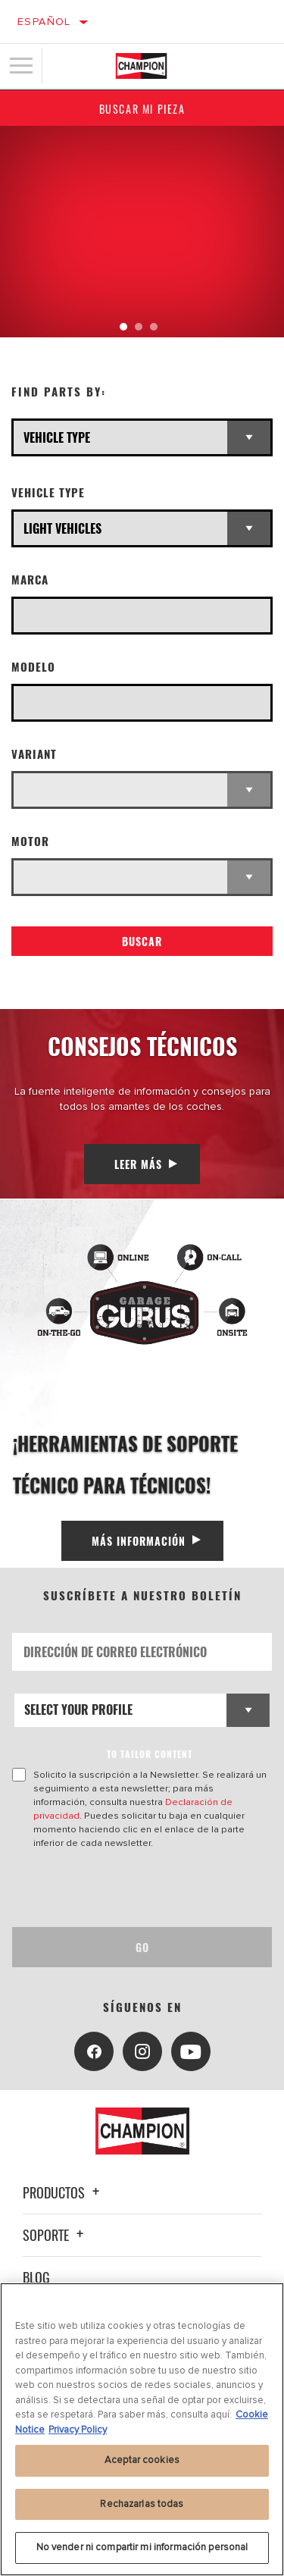  Describe the element at coordinates (36, 2277) in the screenshot. I see `Blog` at that location.